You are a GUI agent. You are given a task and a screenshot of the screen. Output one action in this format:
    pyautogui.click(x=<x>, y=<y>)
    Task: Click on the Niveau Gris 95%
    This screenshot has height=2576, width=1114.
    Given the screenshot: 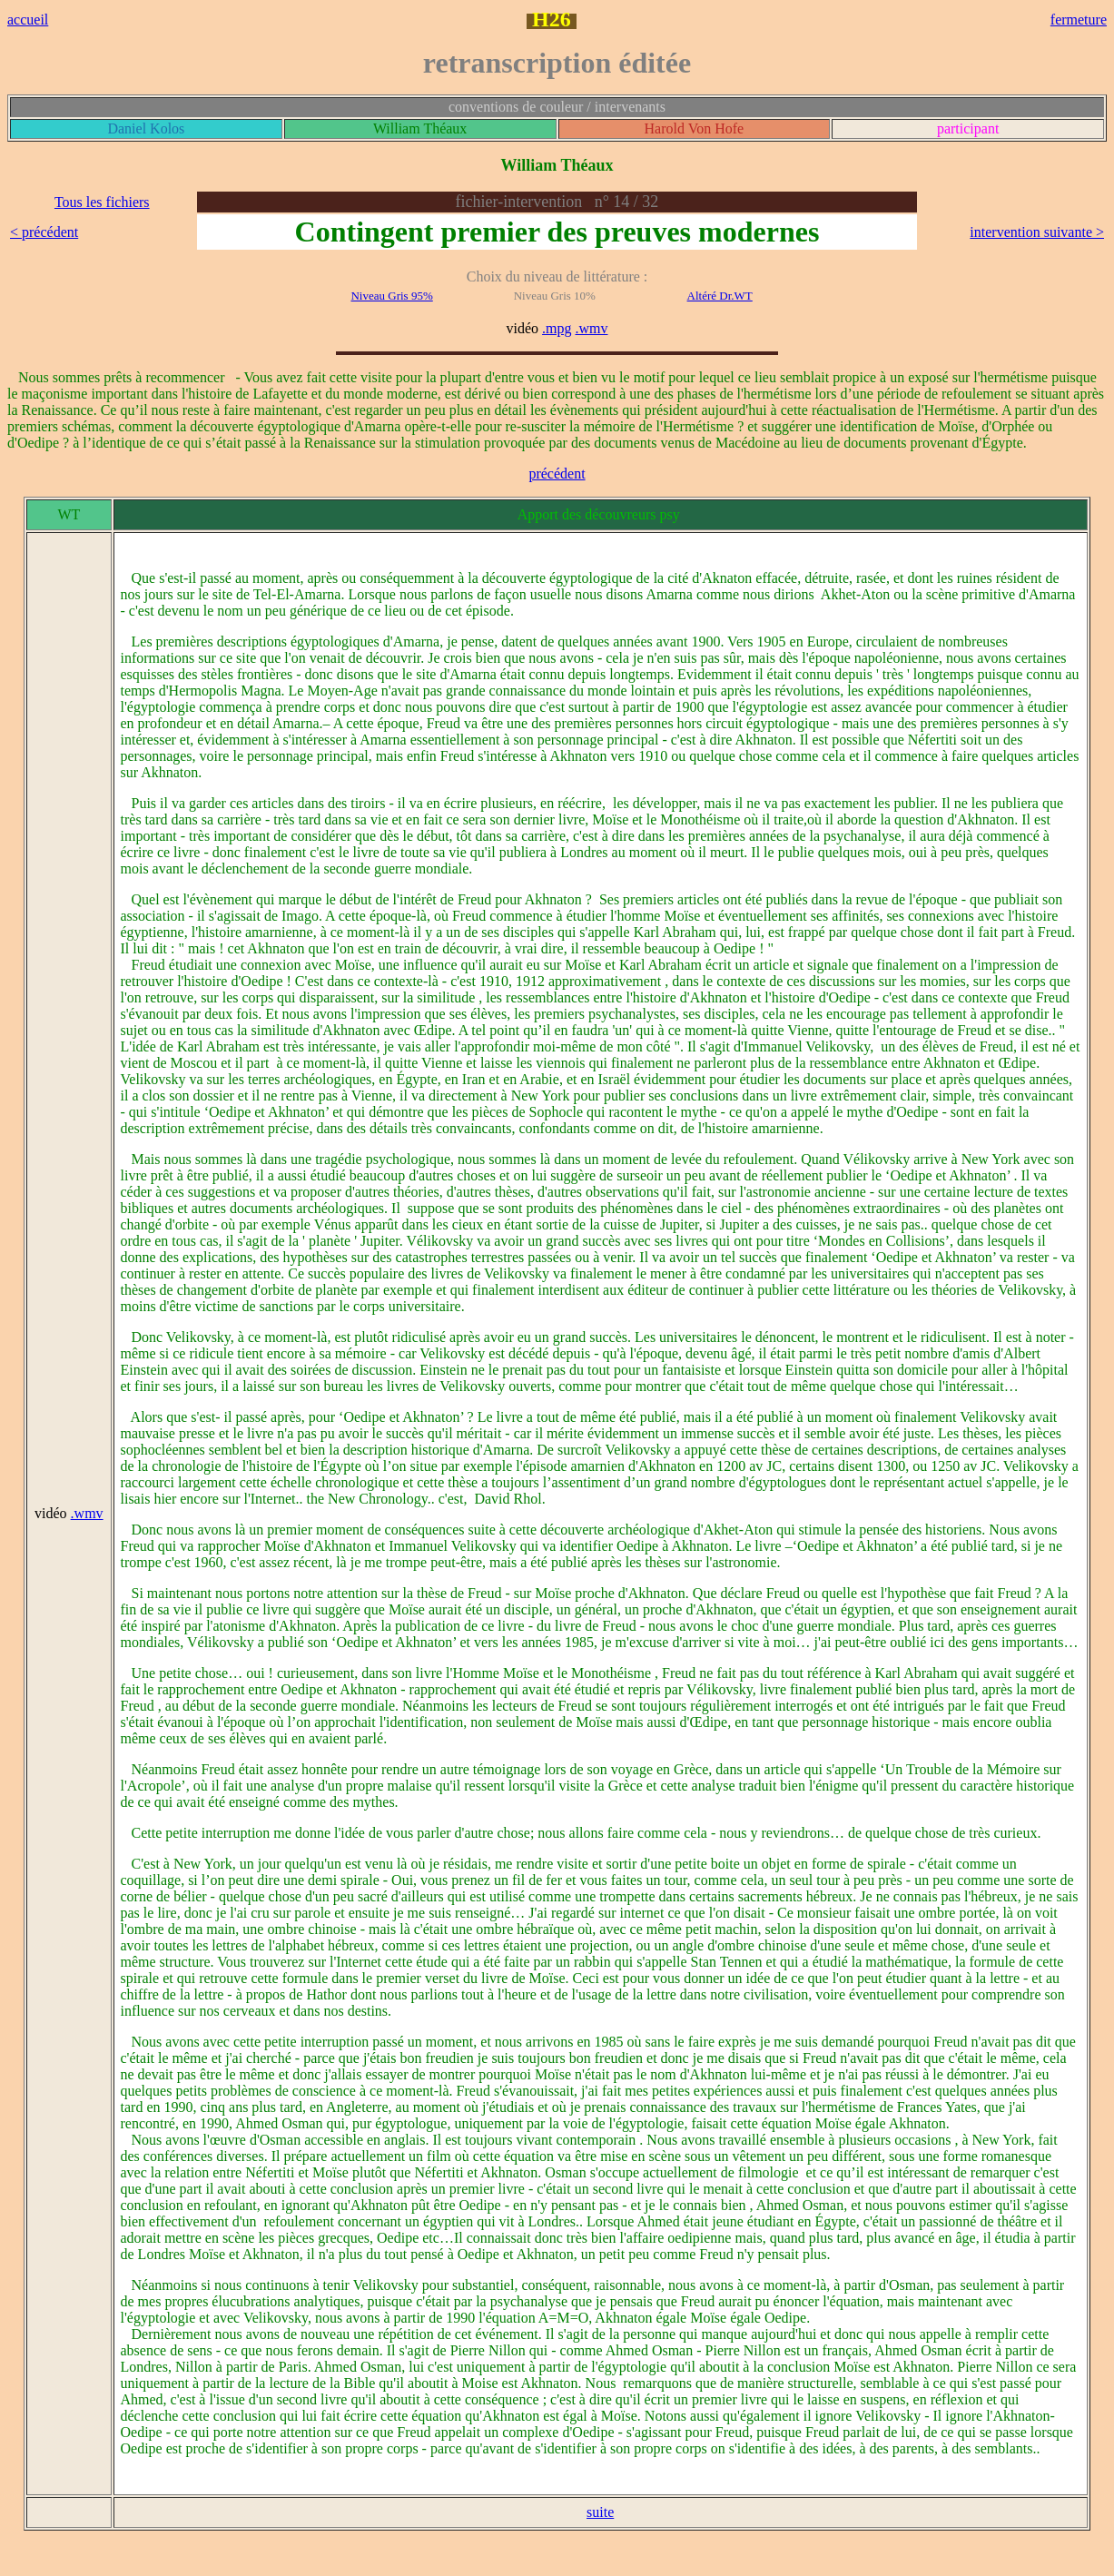 What is the action you would take?
    pyautogui.click(x=391, y=295)
    